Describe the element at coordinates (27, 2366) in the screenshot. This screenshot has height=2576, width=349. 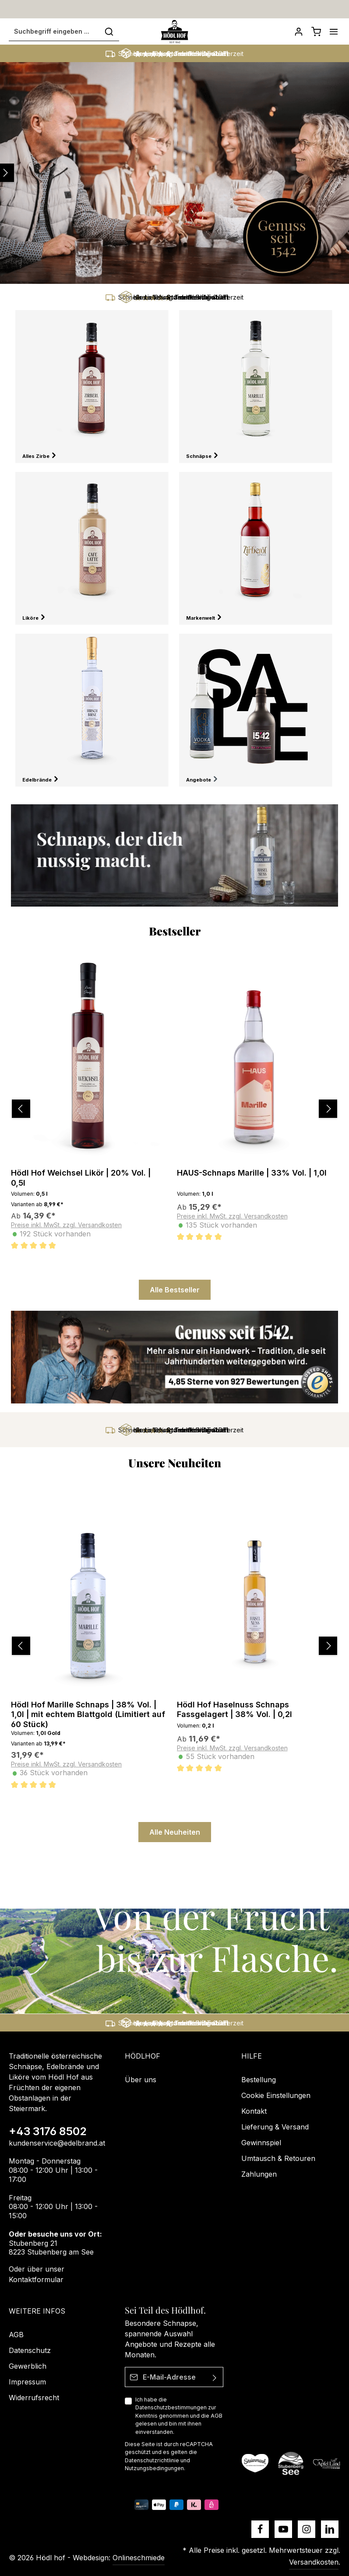
I see `Gewerblich` at that location.